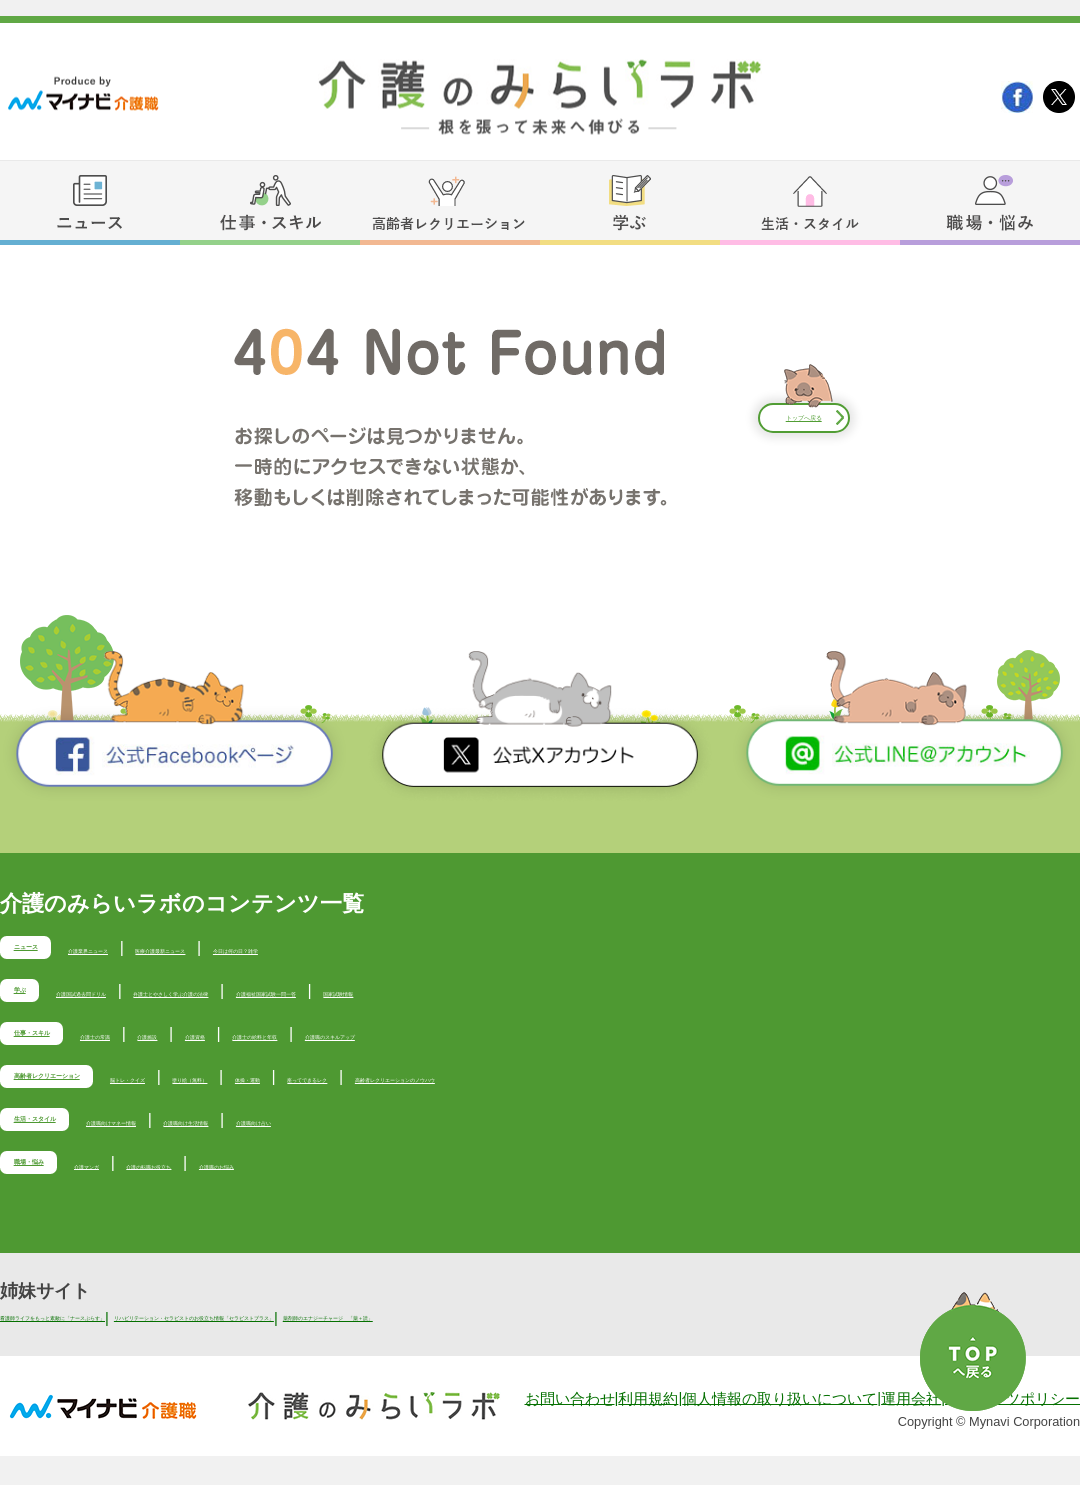  What do you see at coordinates (187, 1193) in the screenshot?
I see `介護マンガ` at bounding box center [187, 1193].